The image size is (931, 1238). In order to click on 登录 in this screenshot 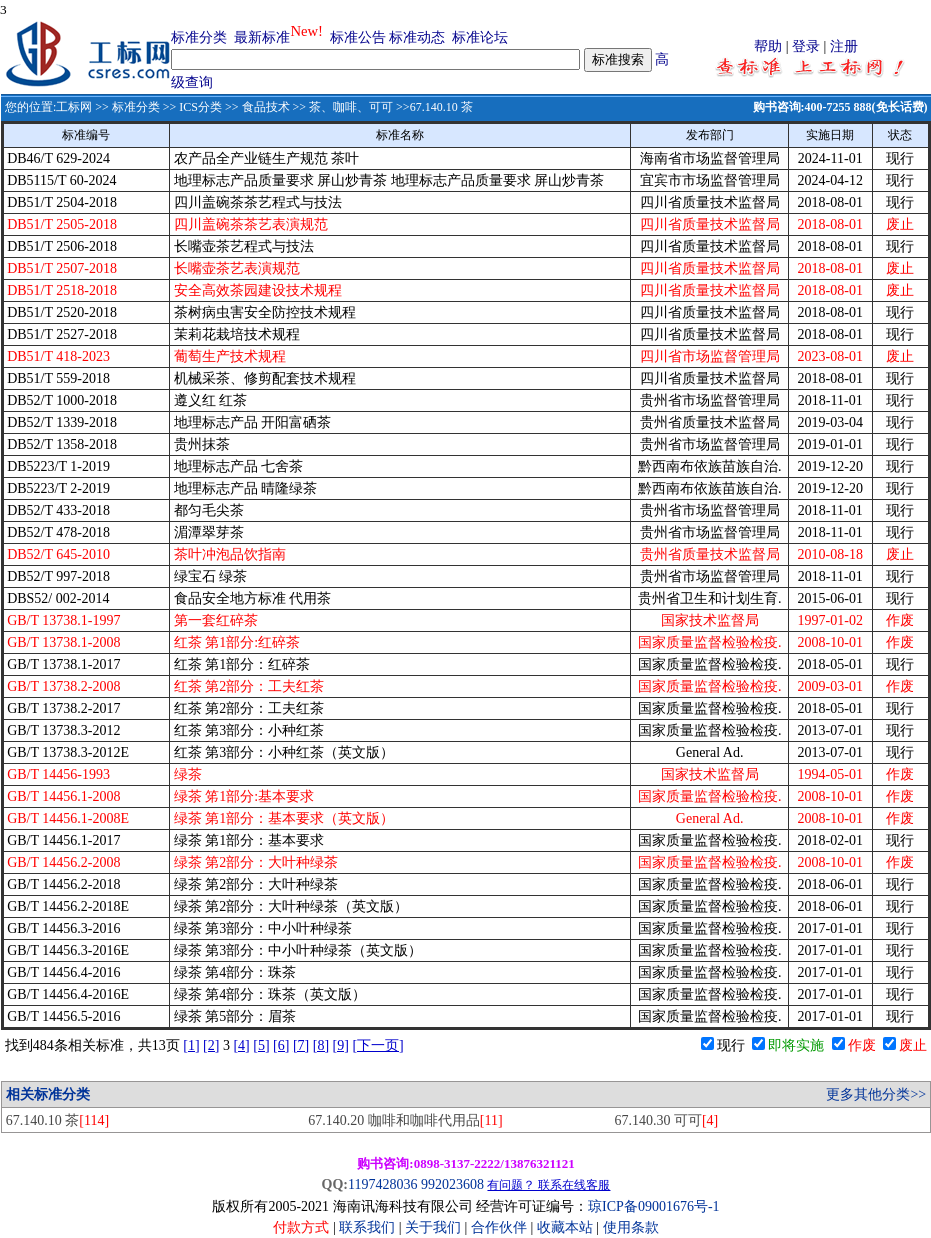, I will do `click(806, 46)`.